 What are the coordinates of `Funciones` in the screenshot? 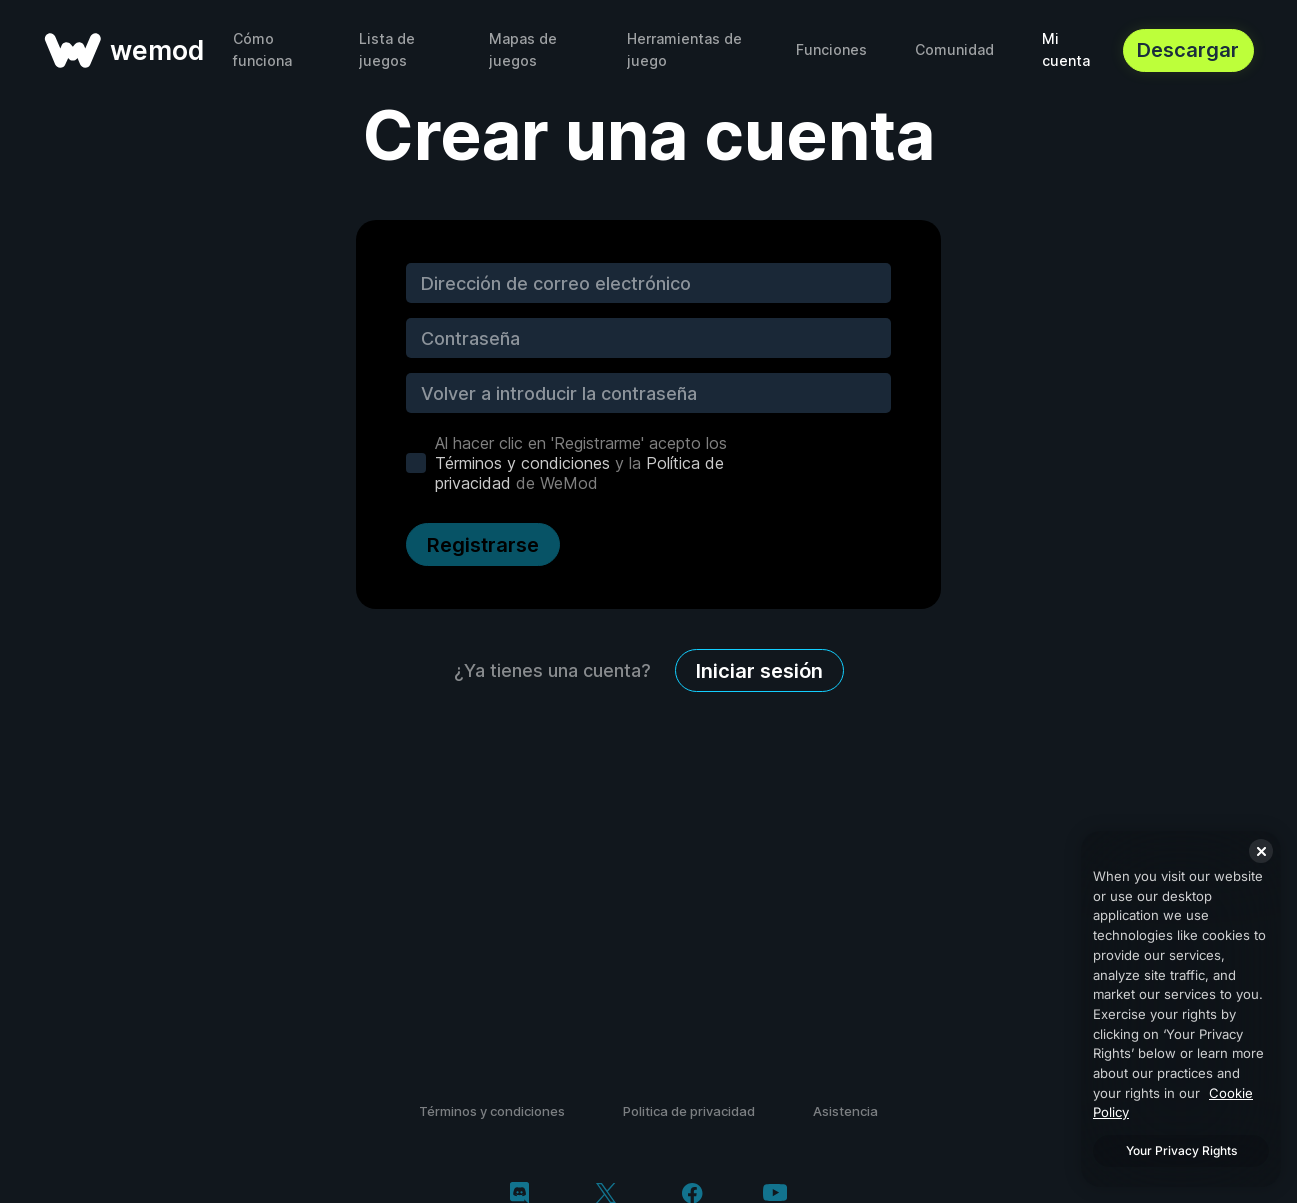 It's located at (831, 49).